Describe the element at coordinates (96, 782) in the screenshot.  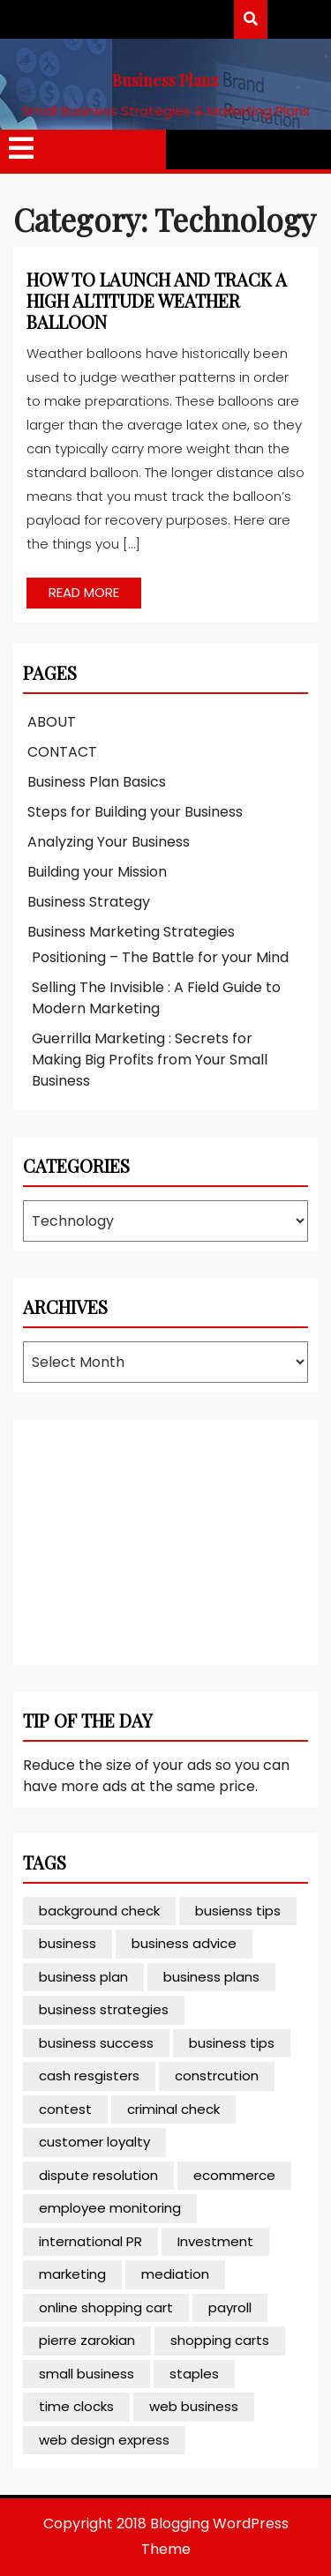
I see `Business Plan Basics` at that location.